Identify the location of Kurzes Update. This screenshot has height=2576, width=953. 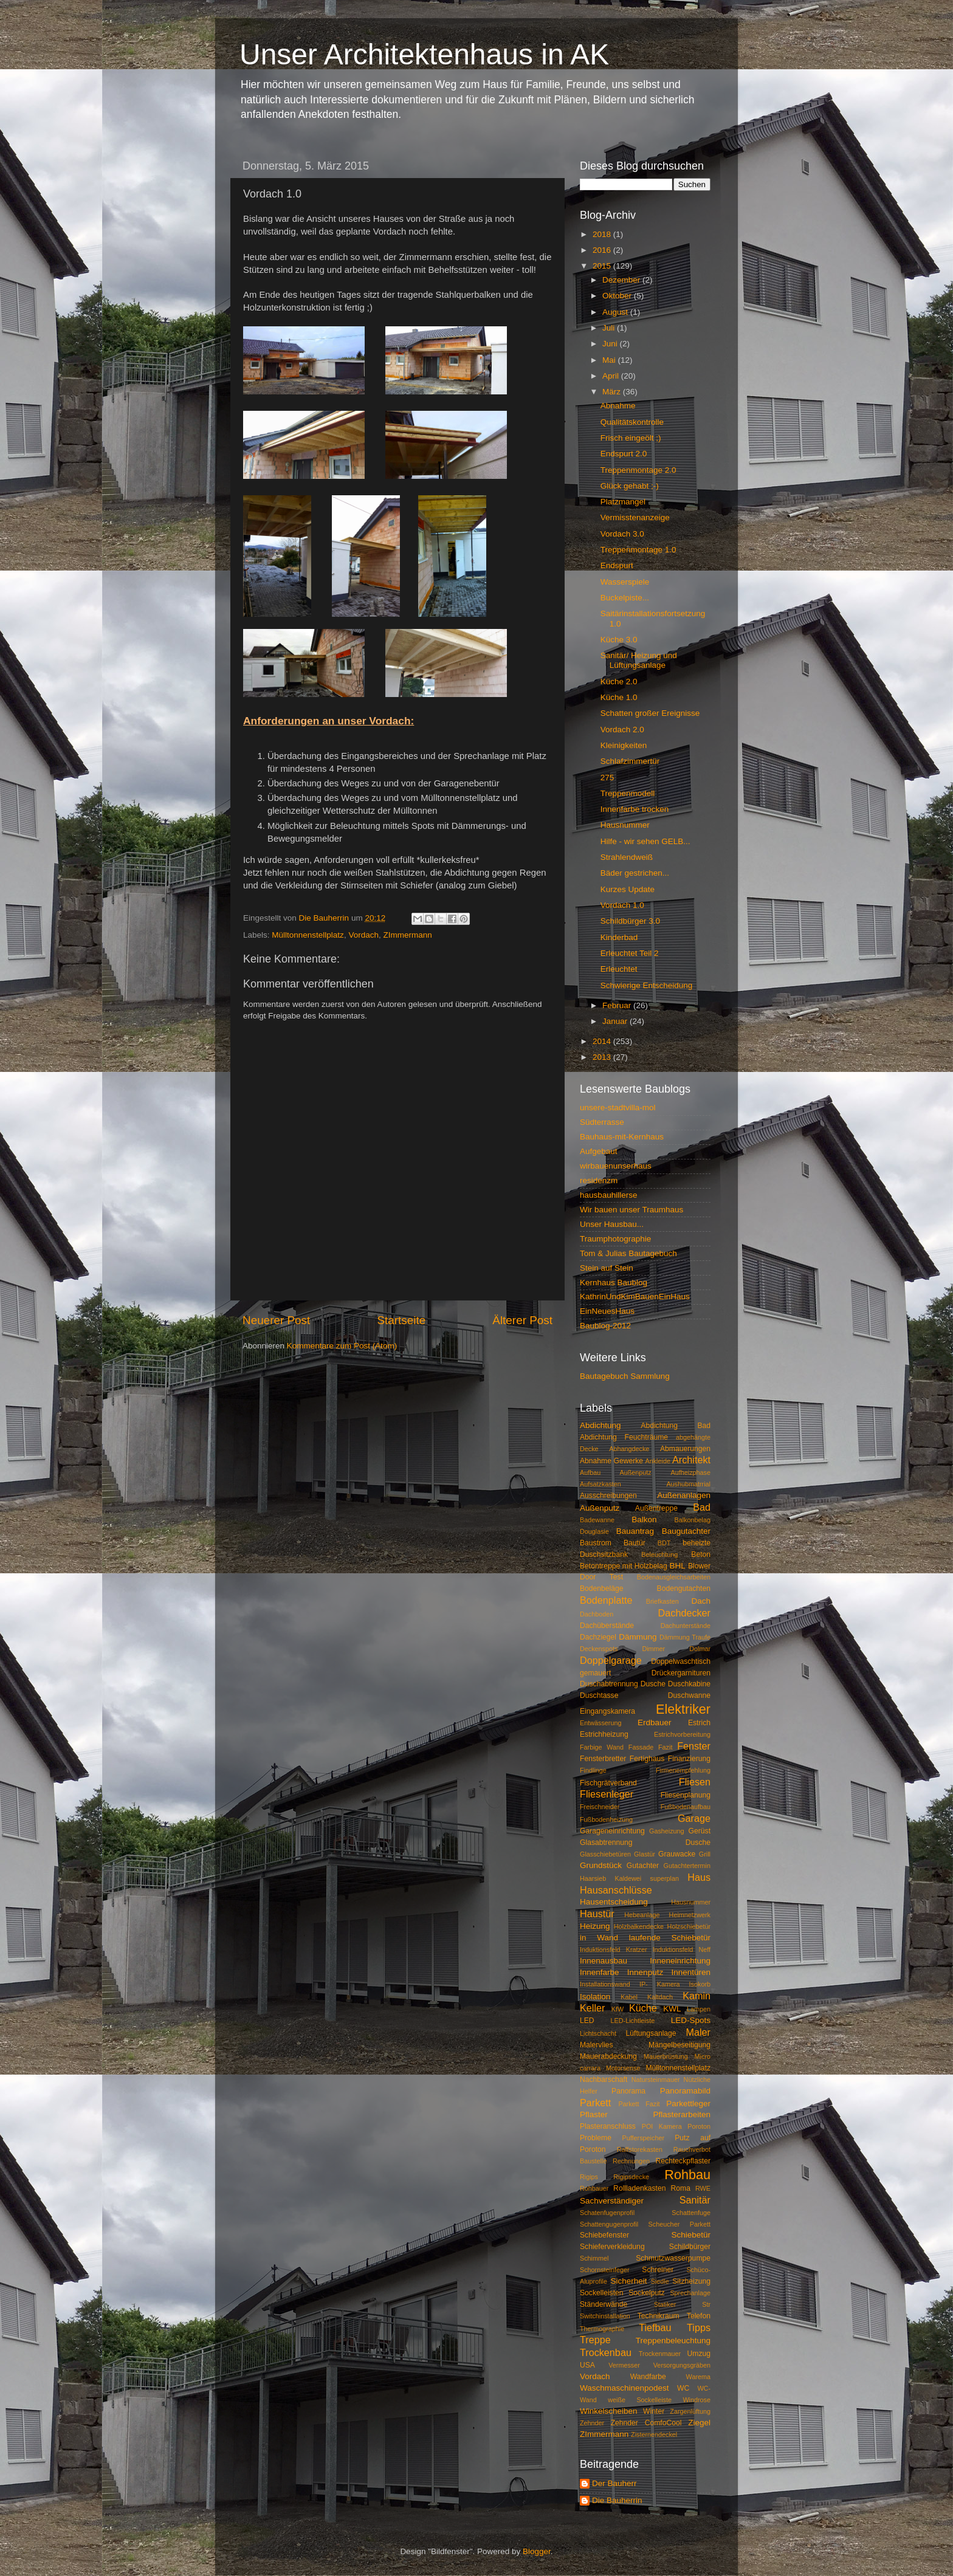
(627, 889).